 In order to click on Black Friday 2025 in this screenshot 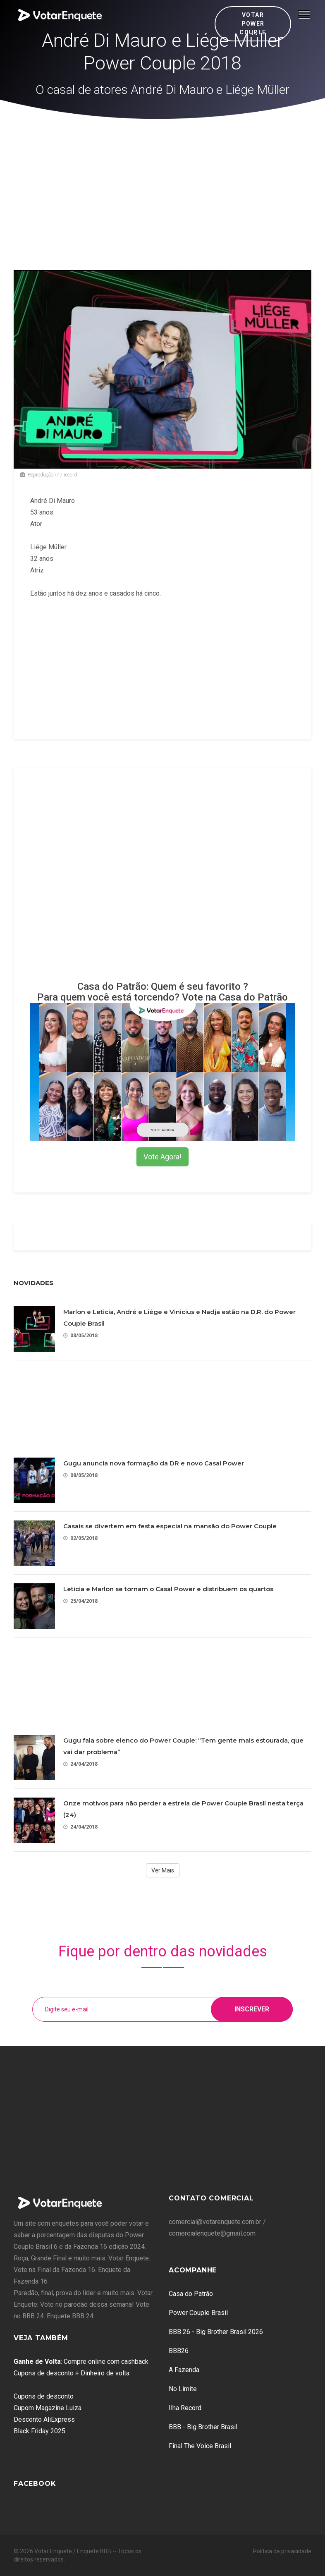, I will do `click(39, 2431)`.